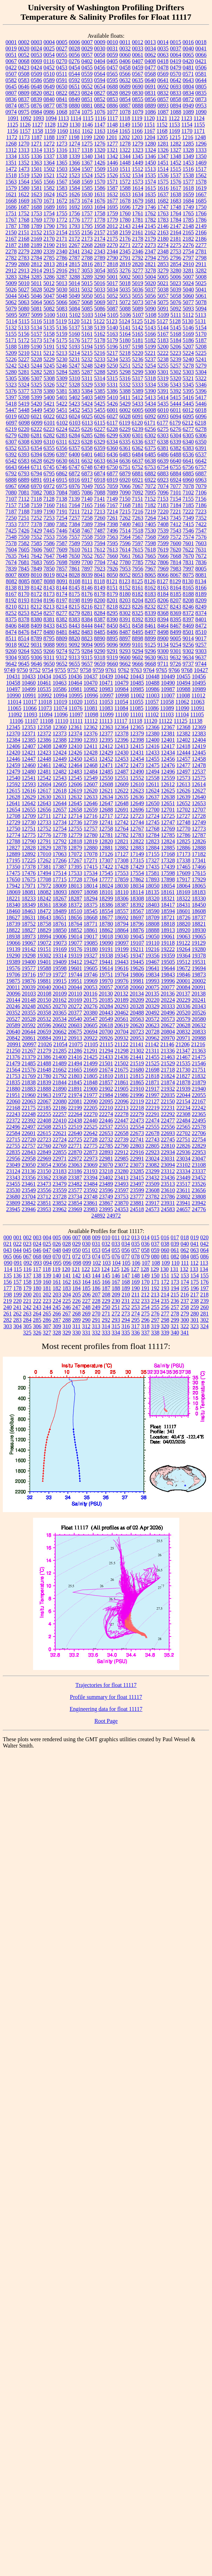 The height and width of the screenshot is (2576, 212). I want to click on 19719, so click(44, 975).